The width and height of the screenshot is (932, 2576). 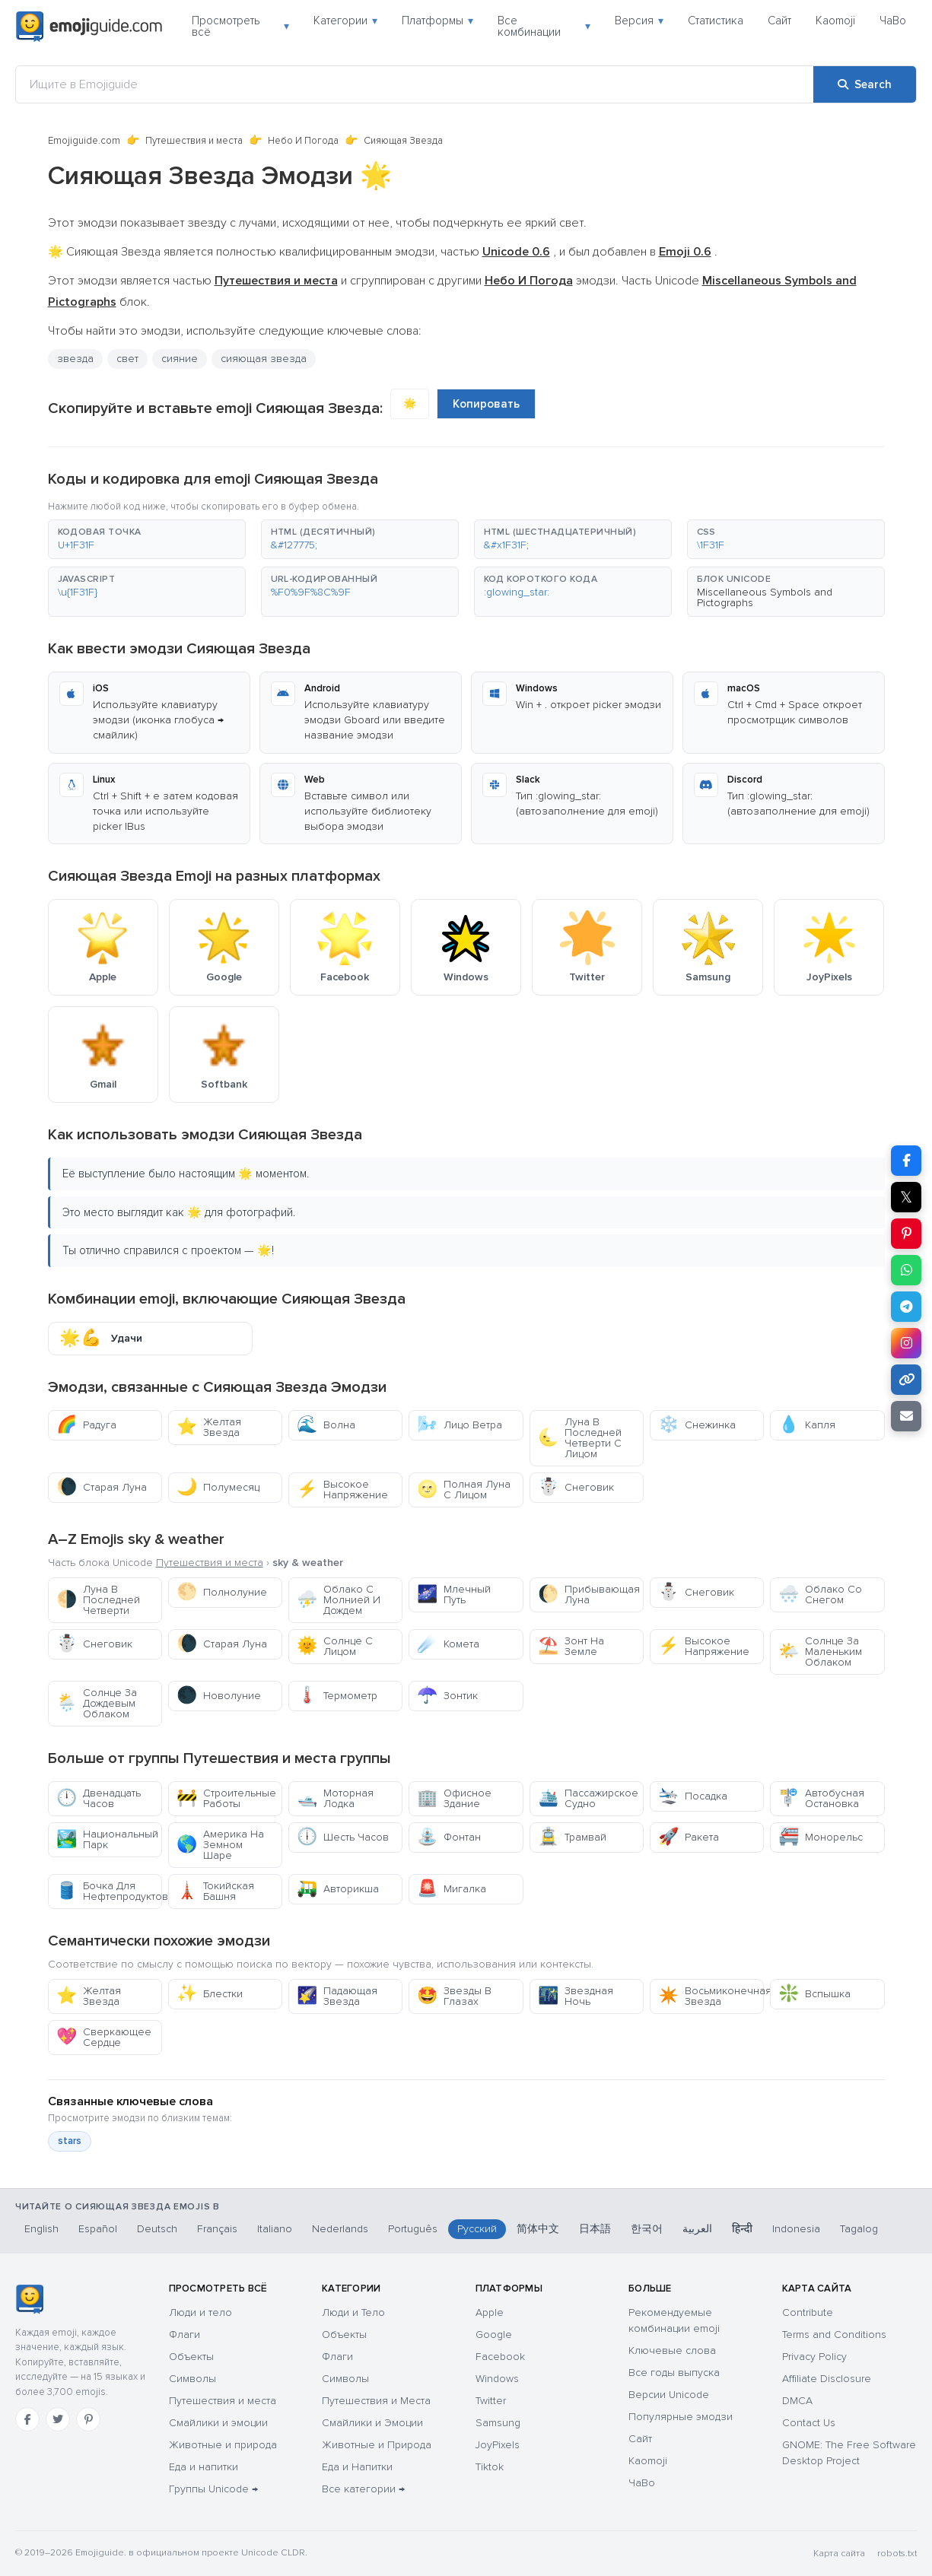 I want to click on Полнолуние, so click(x=222, y=1592).